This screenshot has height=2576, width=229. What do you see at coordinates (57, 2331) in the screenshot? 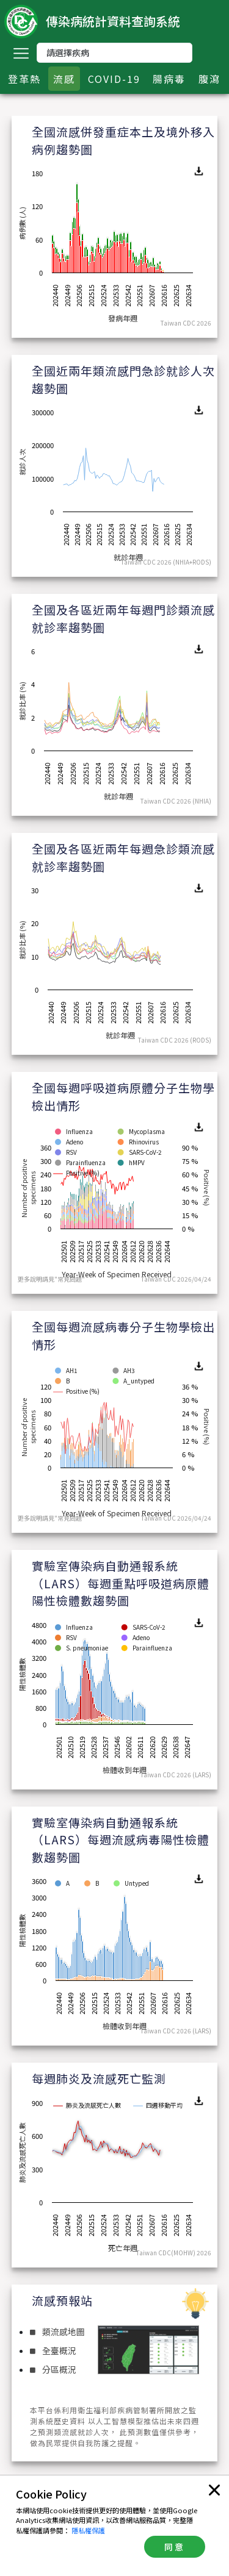
I see `類流感地圖` at bounding box center [57, 2331].